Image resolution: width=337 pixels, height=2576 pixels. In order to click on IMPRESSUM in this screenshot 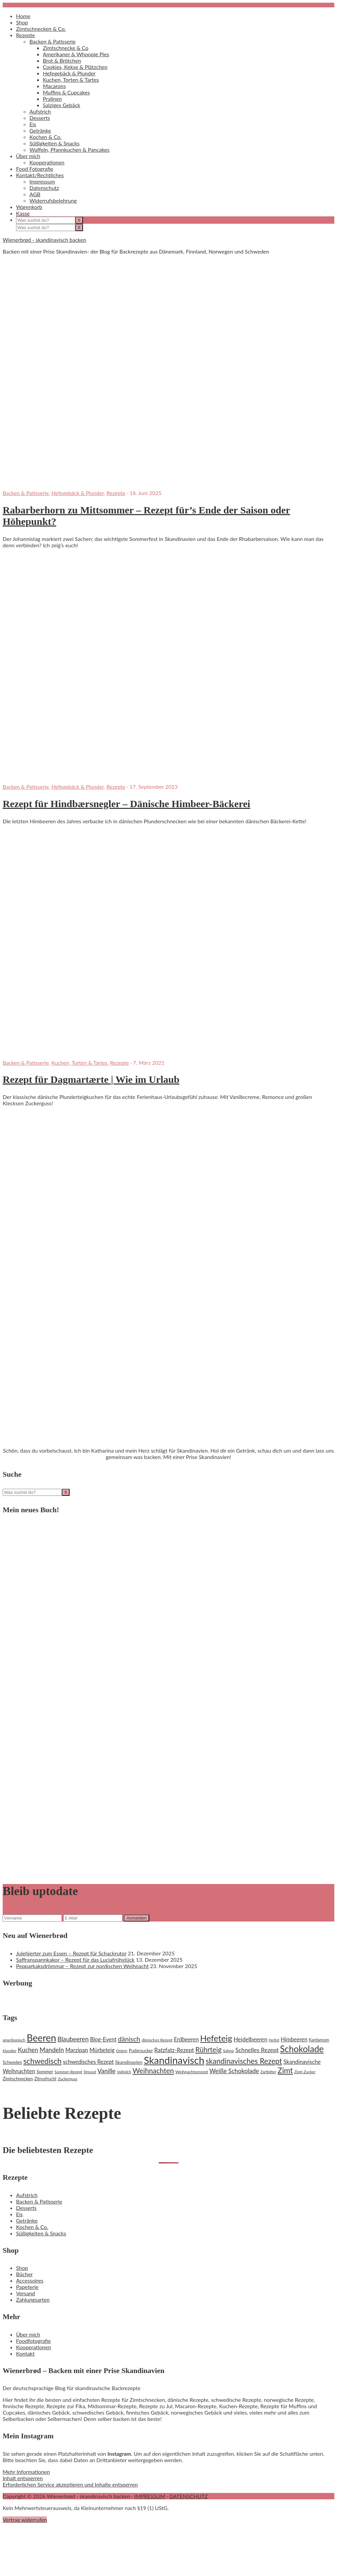, I will do `click(149, 2496)`.